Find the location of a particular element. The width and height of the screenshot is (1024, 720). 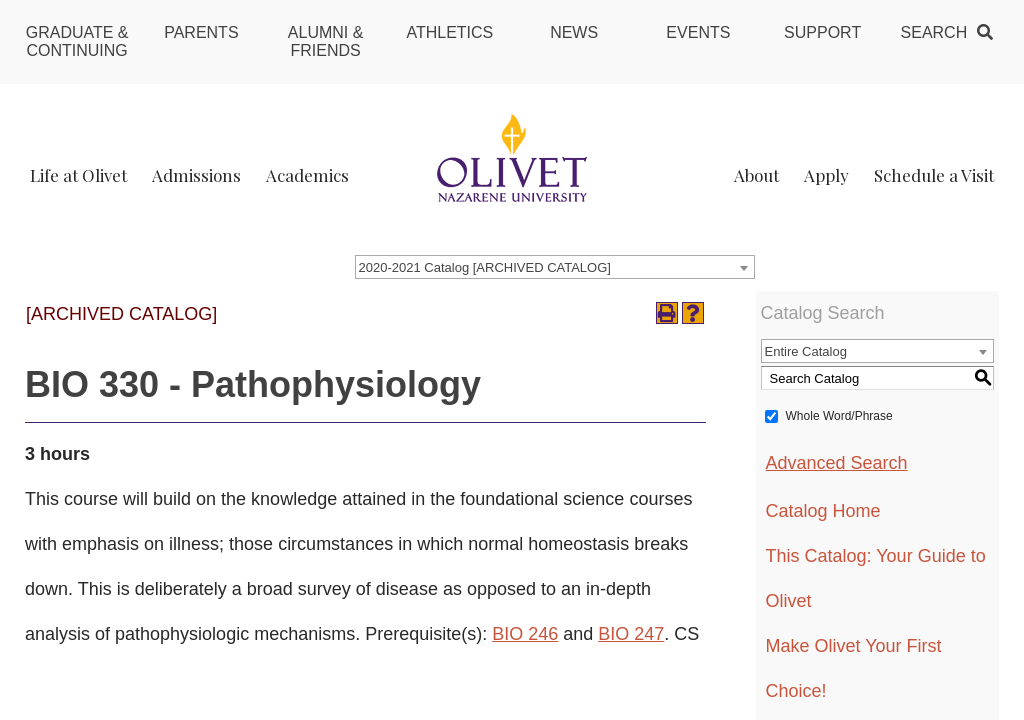

Apply is located at coordinates (826, 175).